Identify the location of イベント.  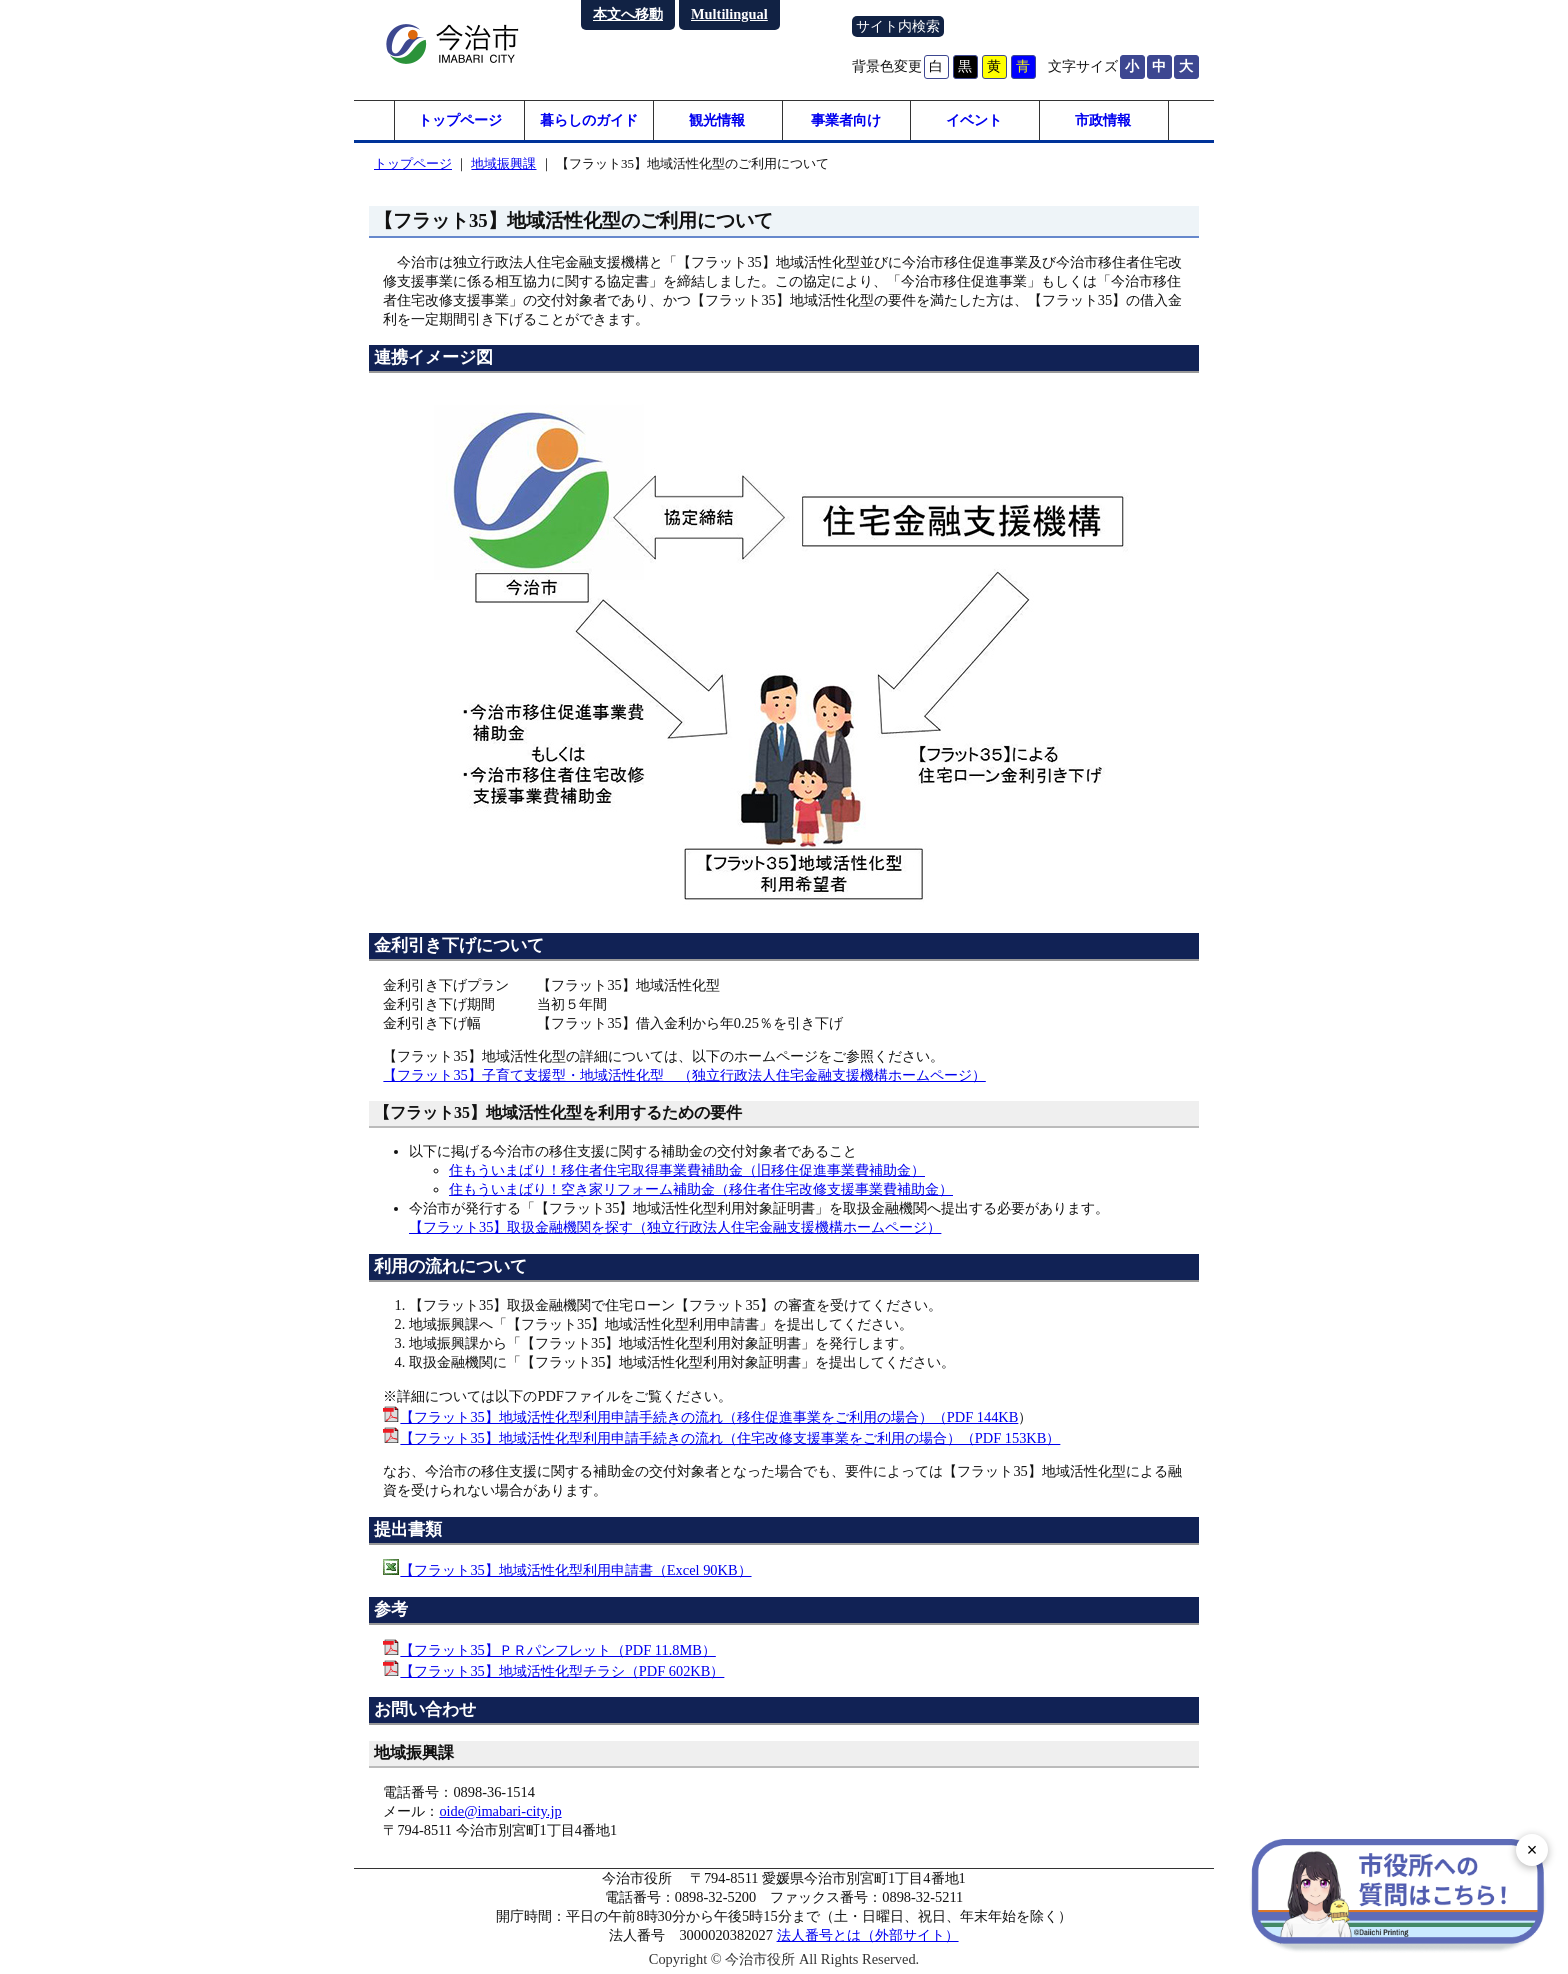
(974, 120).